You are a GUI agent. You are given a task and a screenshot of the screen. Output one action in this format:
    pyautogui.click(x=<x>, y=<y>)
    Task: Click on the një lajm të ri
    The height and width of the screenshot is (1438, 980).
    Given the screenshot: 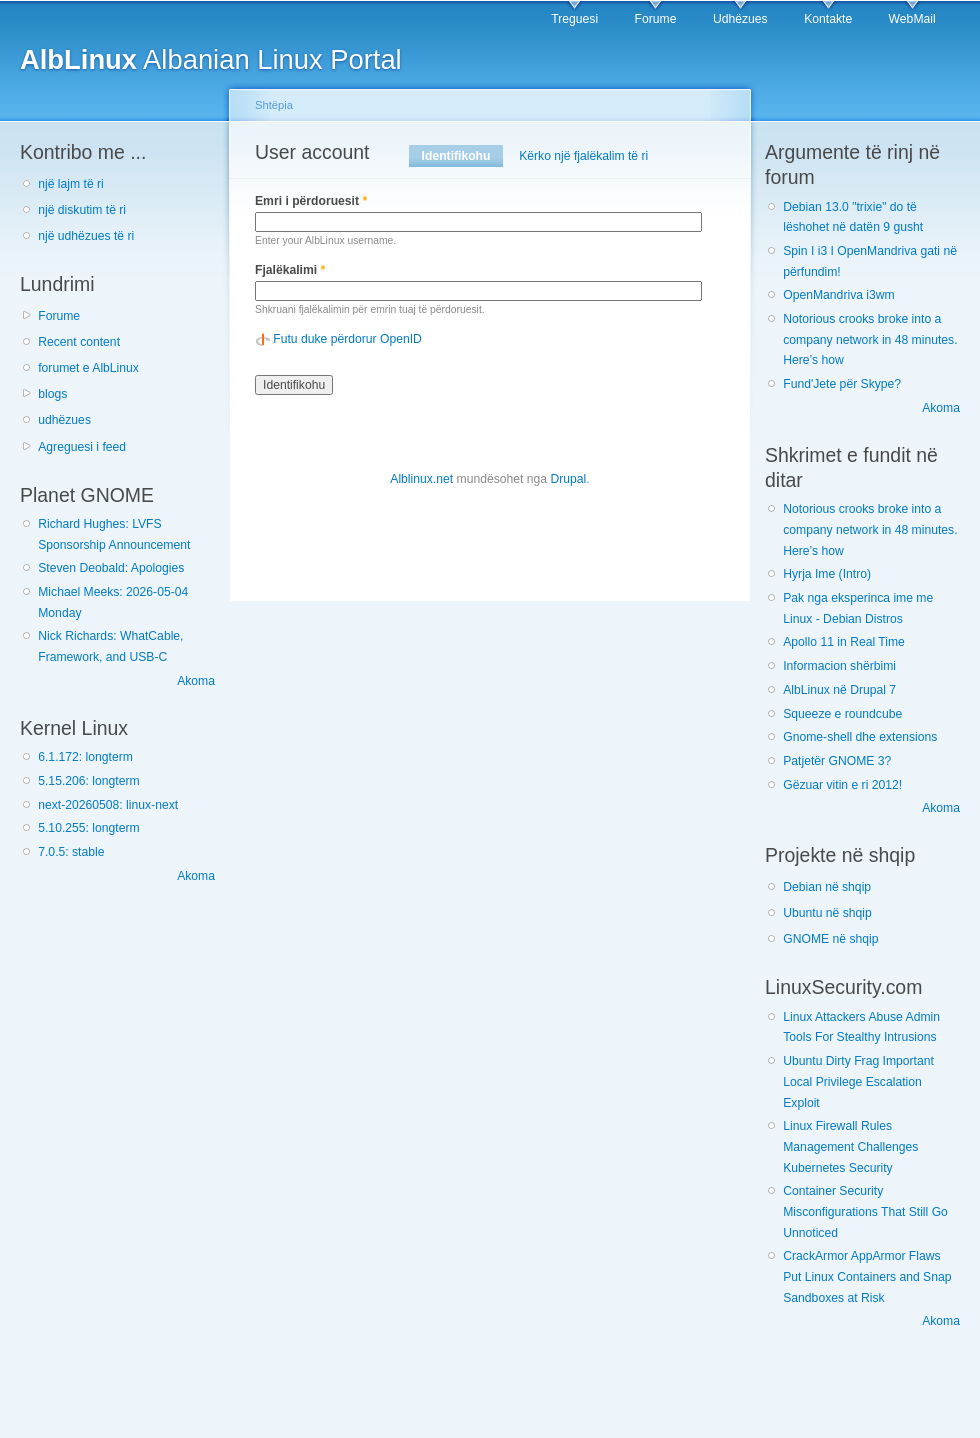 What is the action you would take?
    pyautogui.click(x=71, y=184)
    